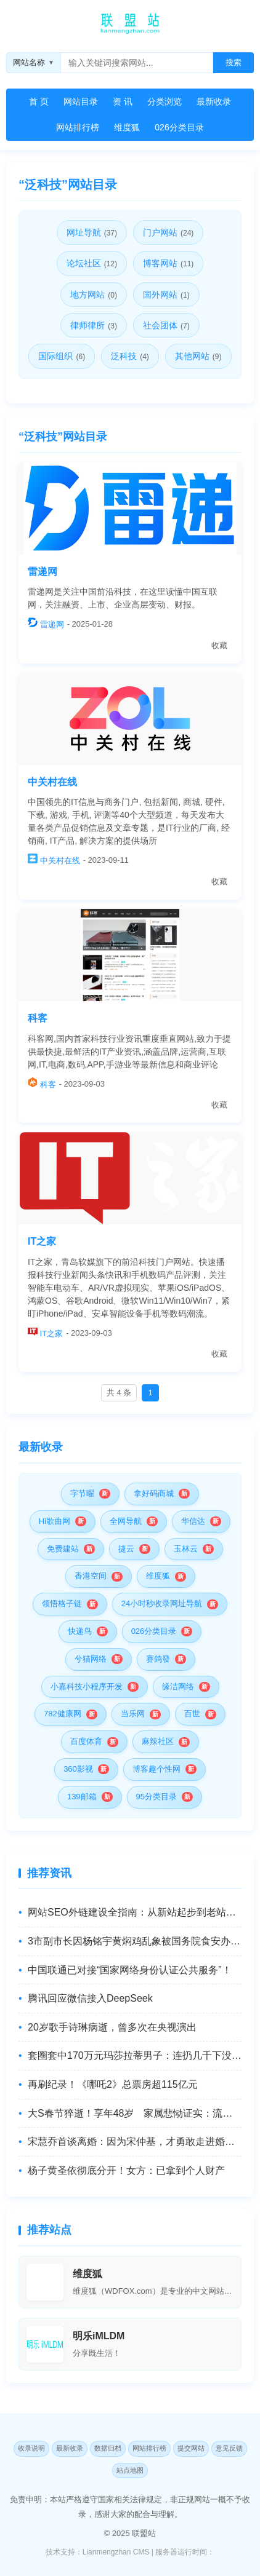 The height and width of the screenshot is (2576, 260). I want to click on 华信达, so click(193, 1521).